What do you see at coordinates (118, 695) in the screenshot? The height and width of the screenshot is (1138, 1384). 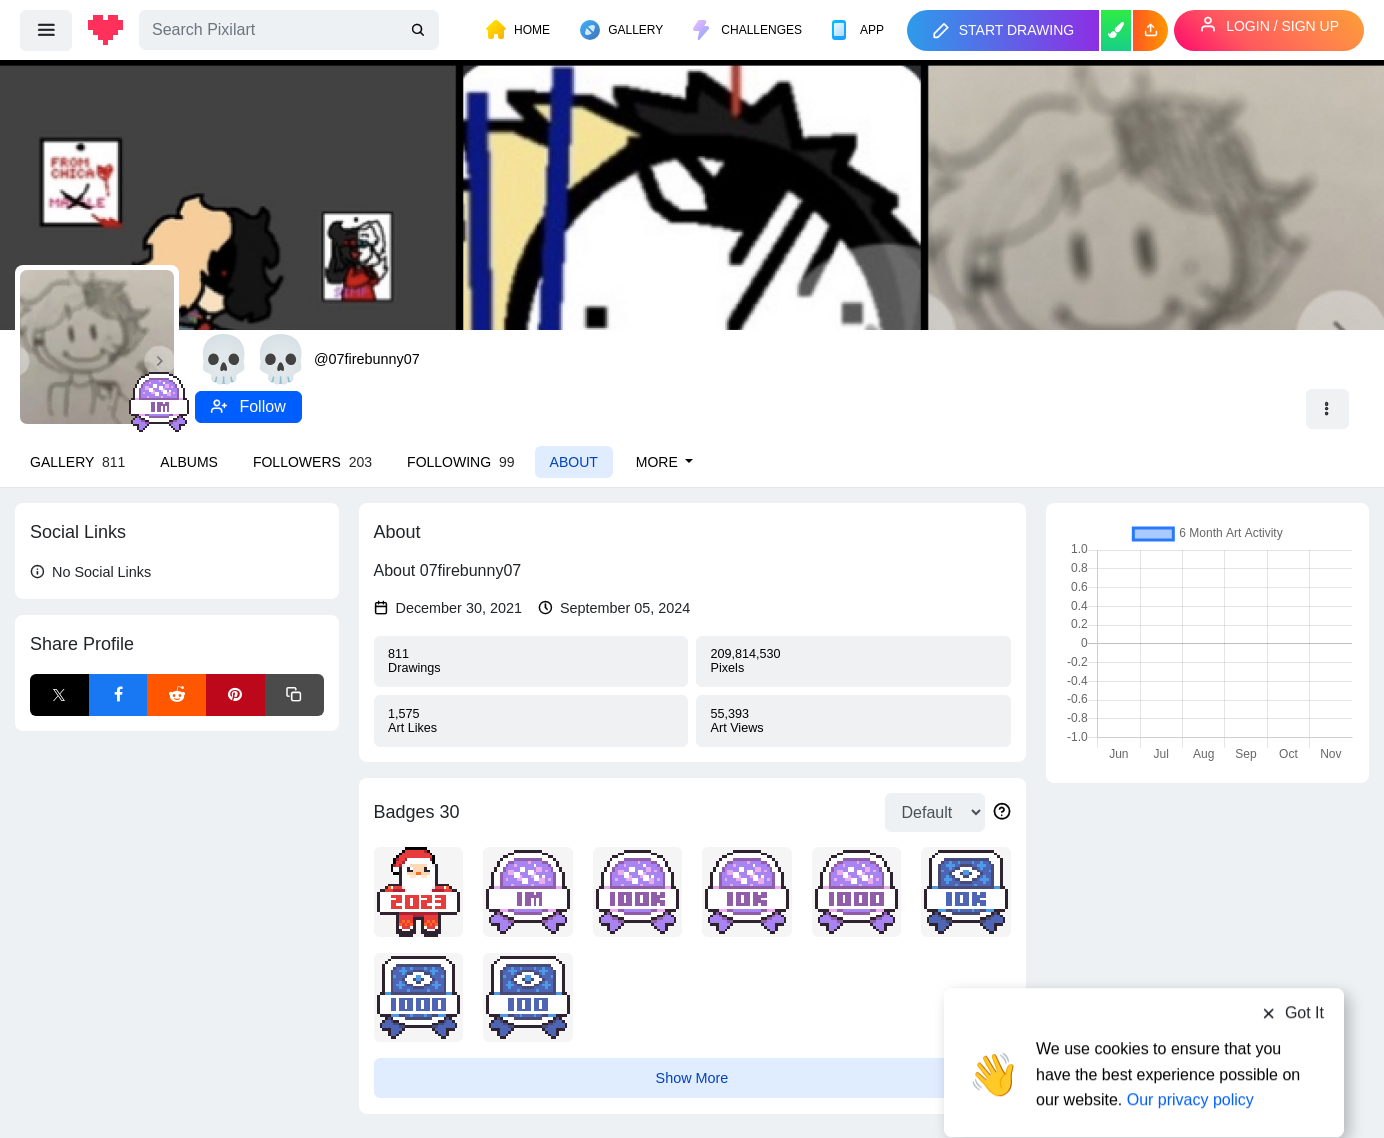 I see `[Facebook Share]` at bounding box center [118, 695].